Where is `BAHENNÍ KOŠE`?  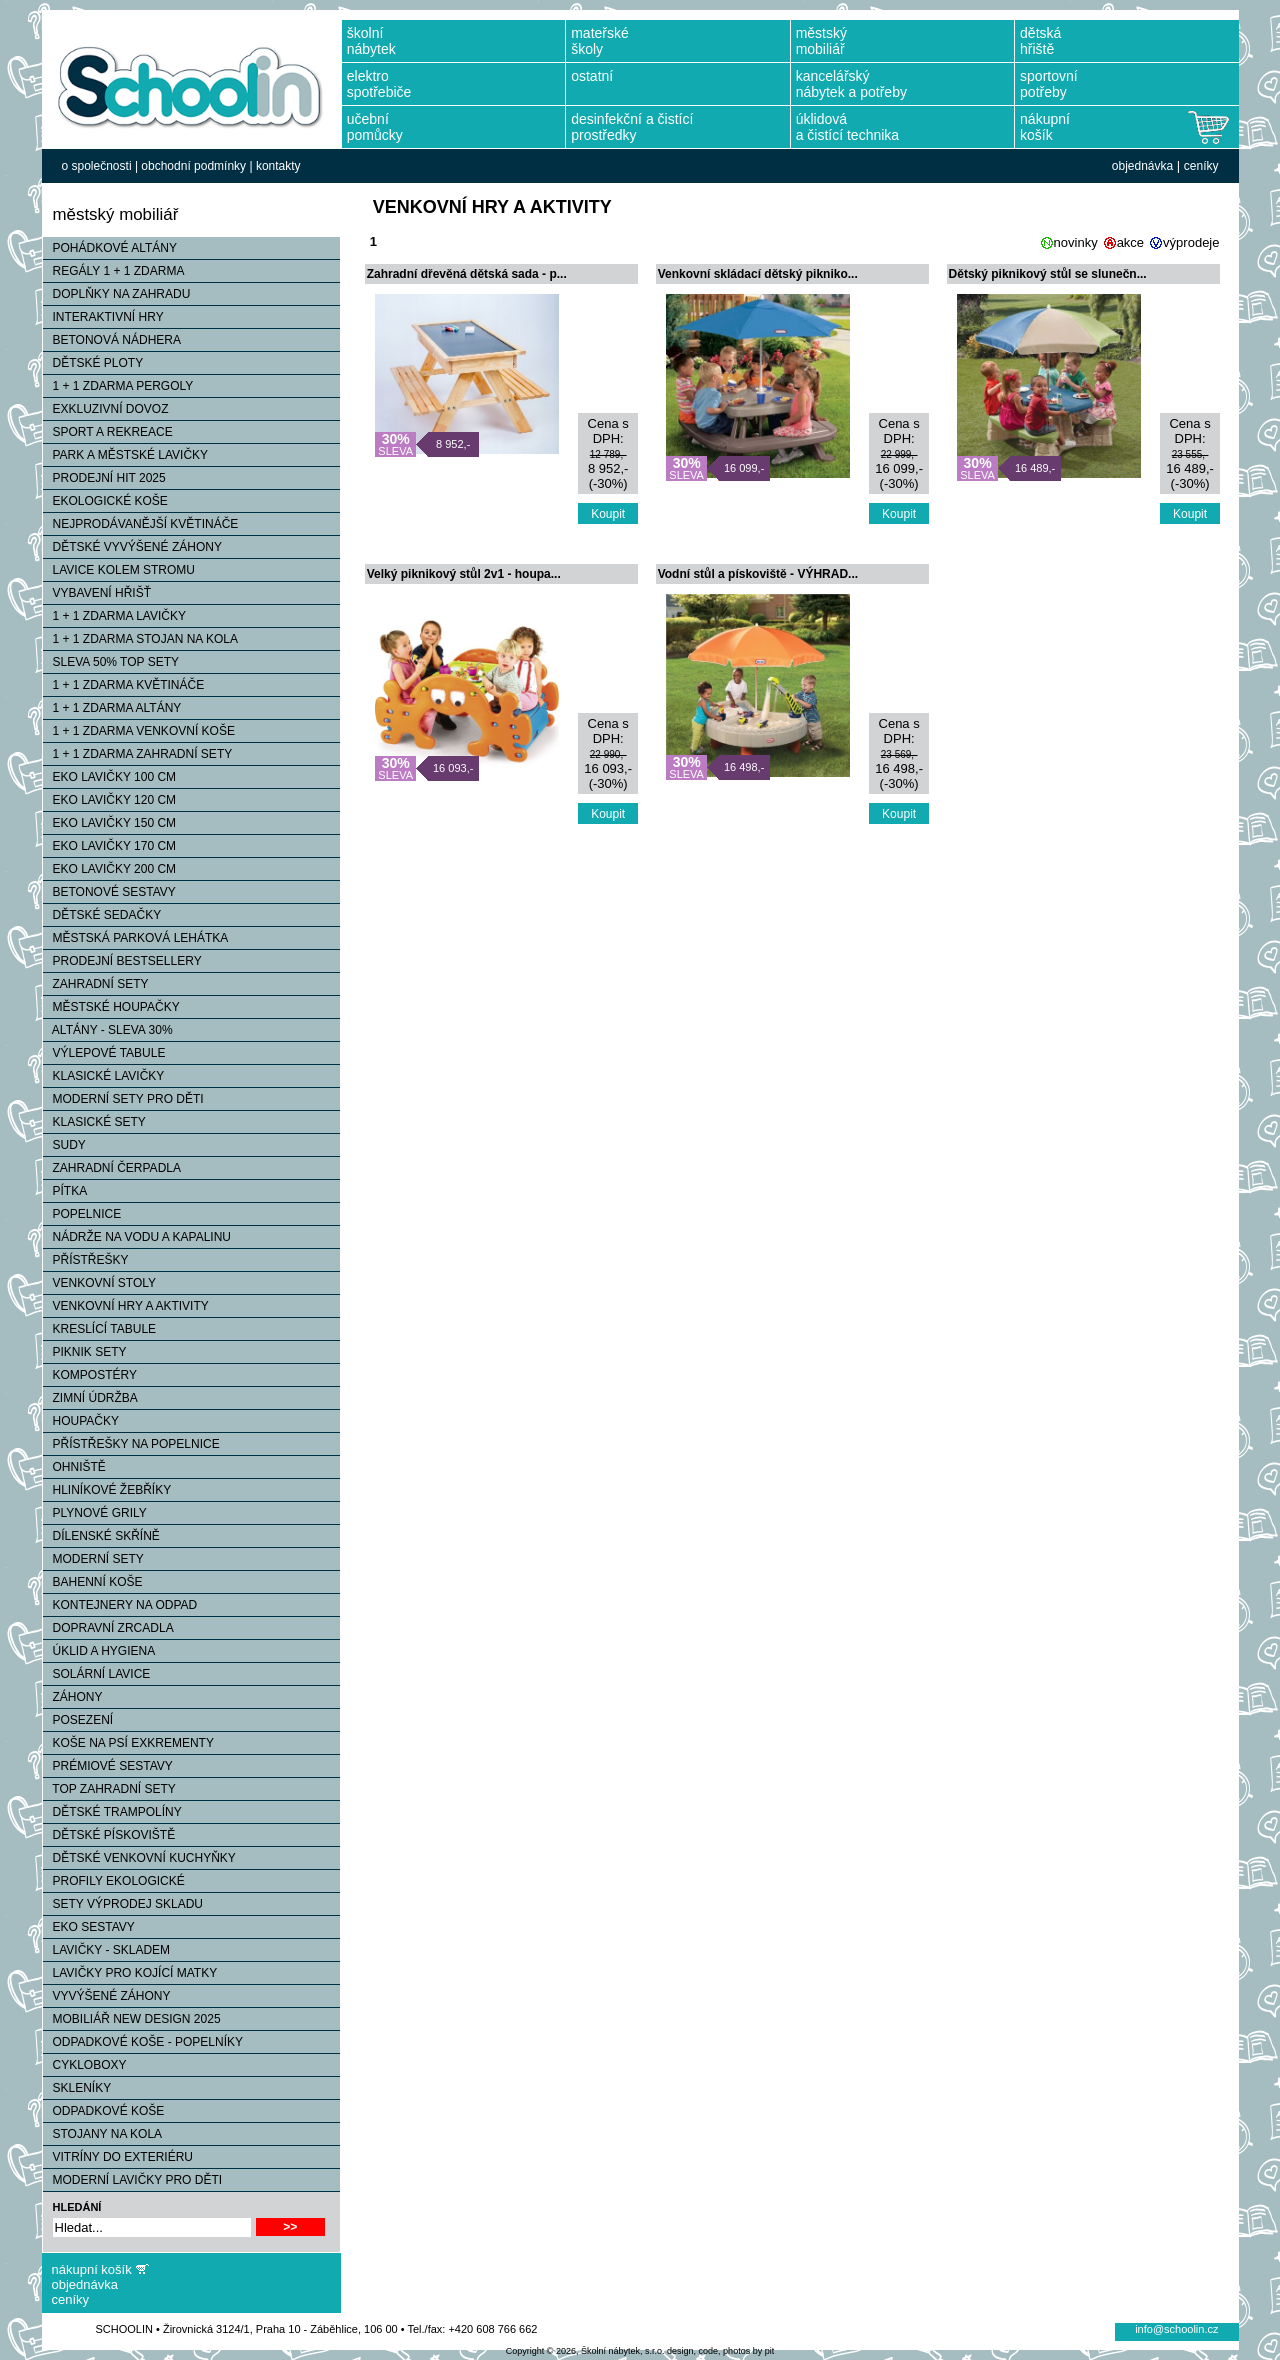 BAHENNÍ KOŠE is located at coordinates (93, 1582).